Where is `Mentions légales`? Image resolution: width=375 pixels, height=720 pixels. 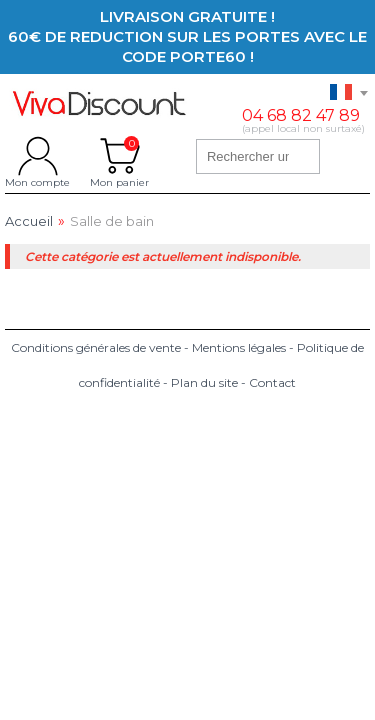 Mentions légales is located at coordinates (239, 347).